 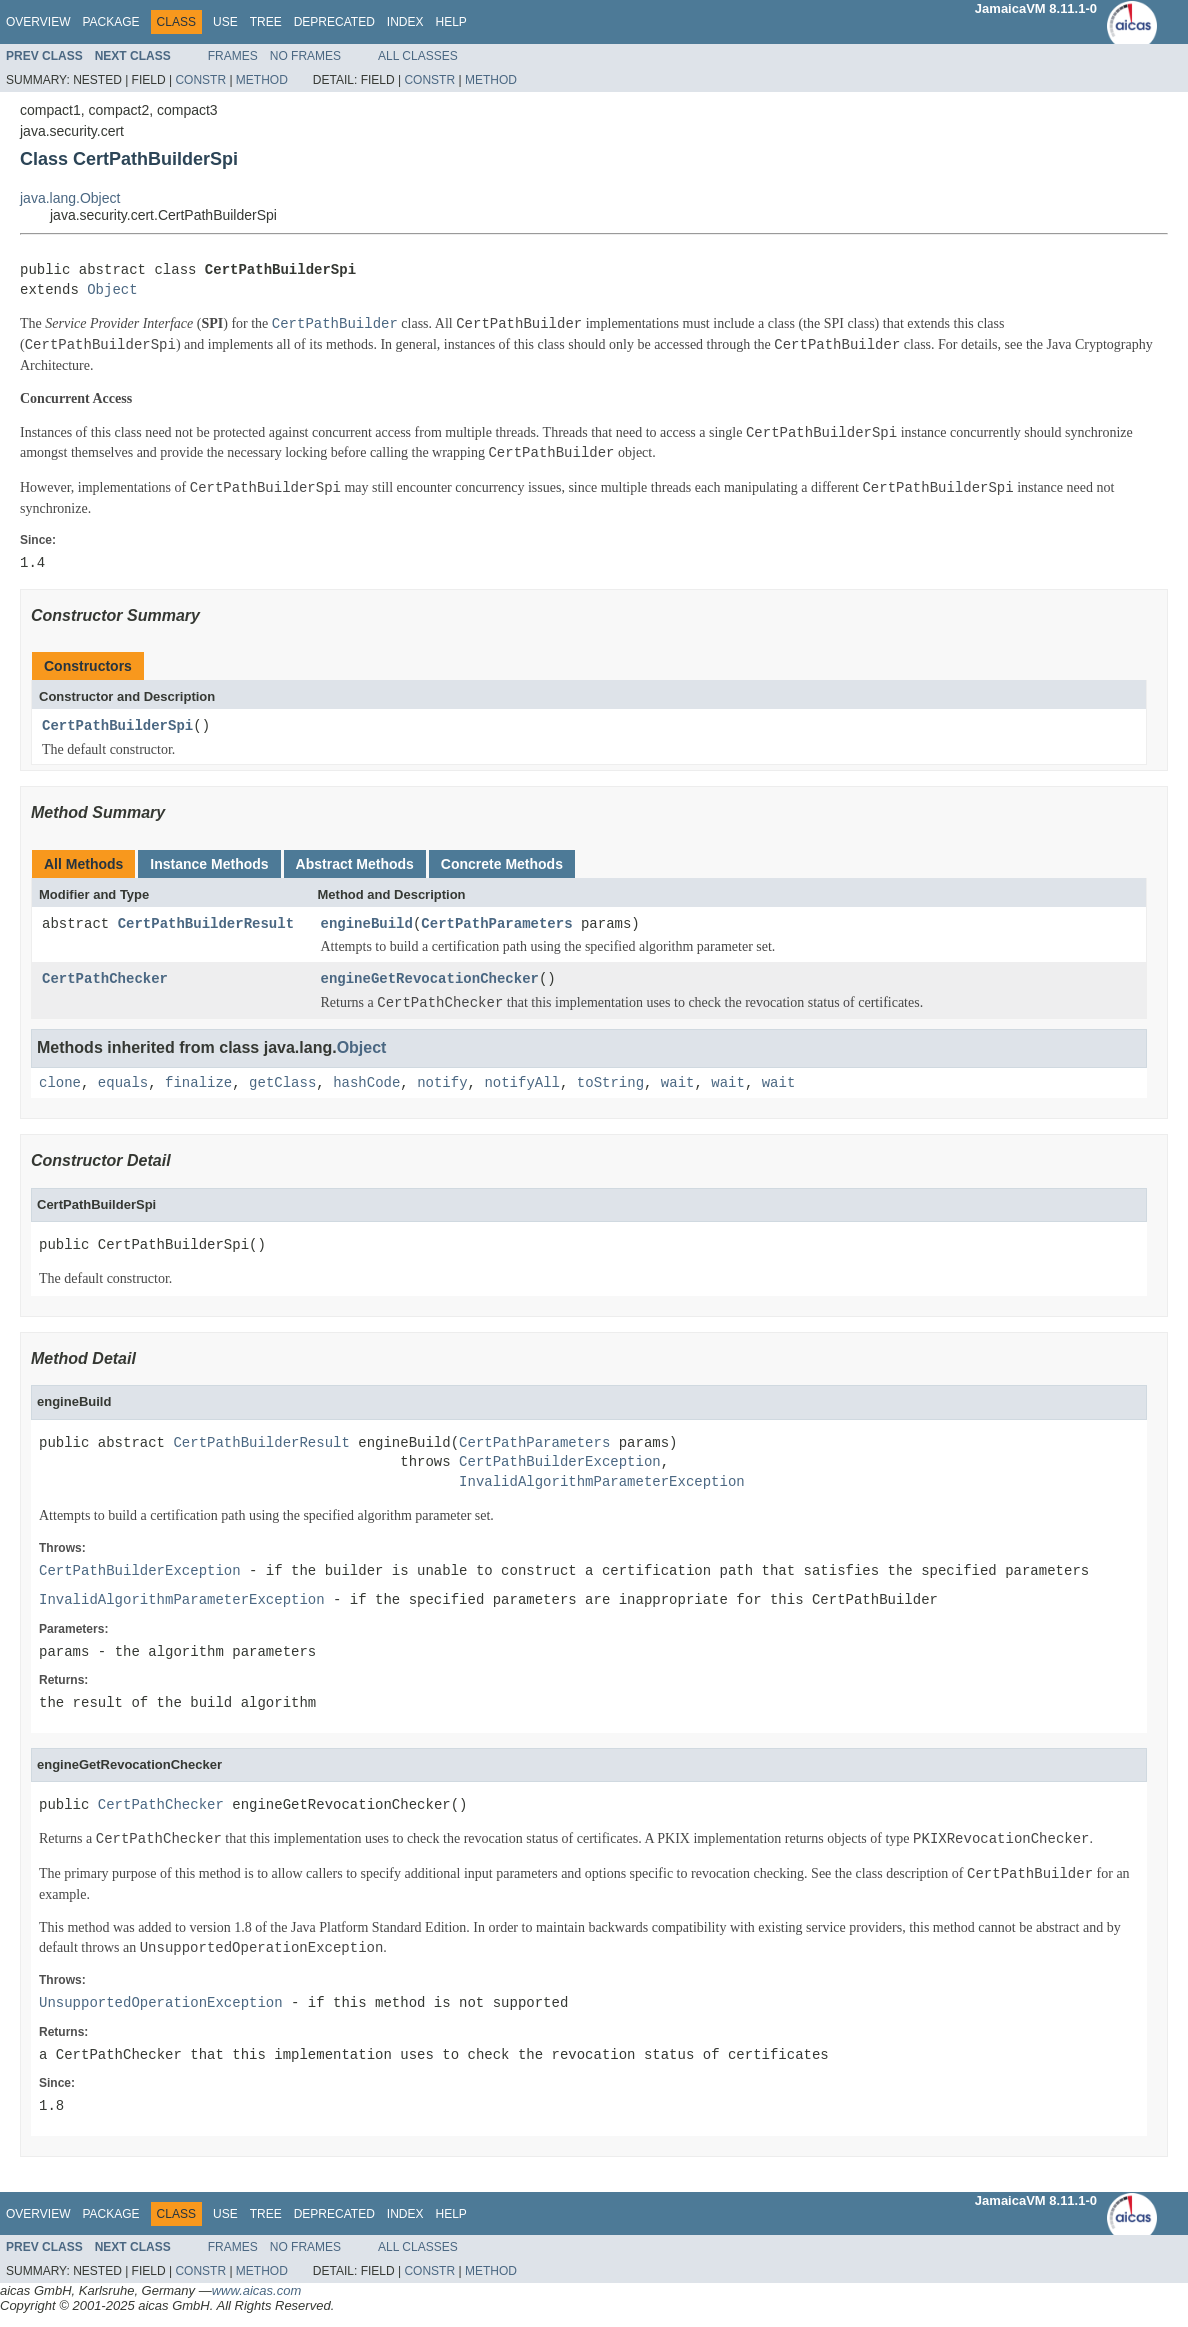 I want to click on clone, so click(x=60, y=1083).